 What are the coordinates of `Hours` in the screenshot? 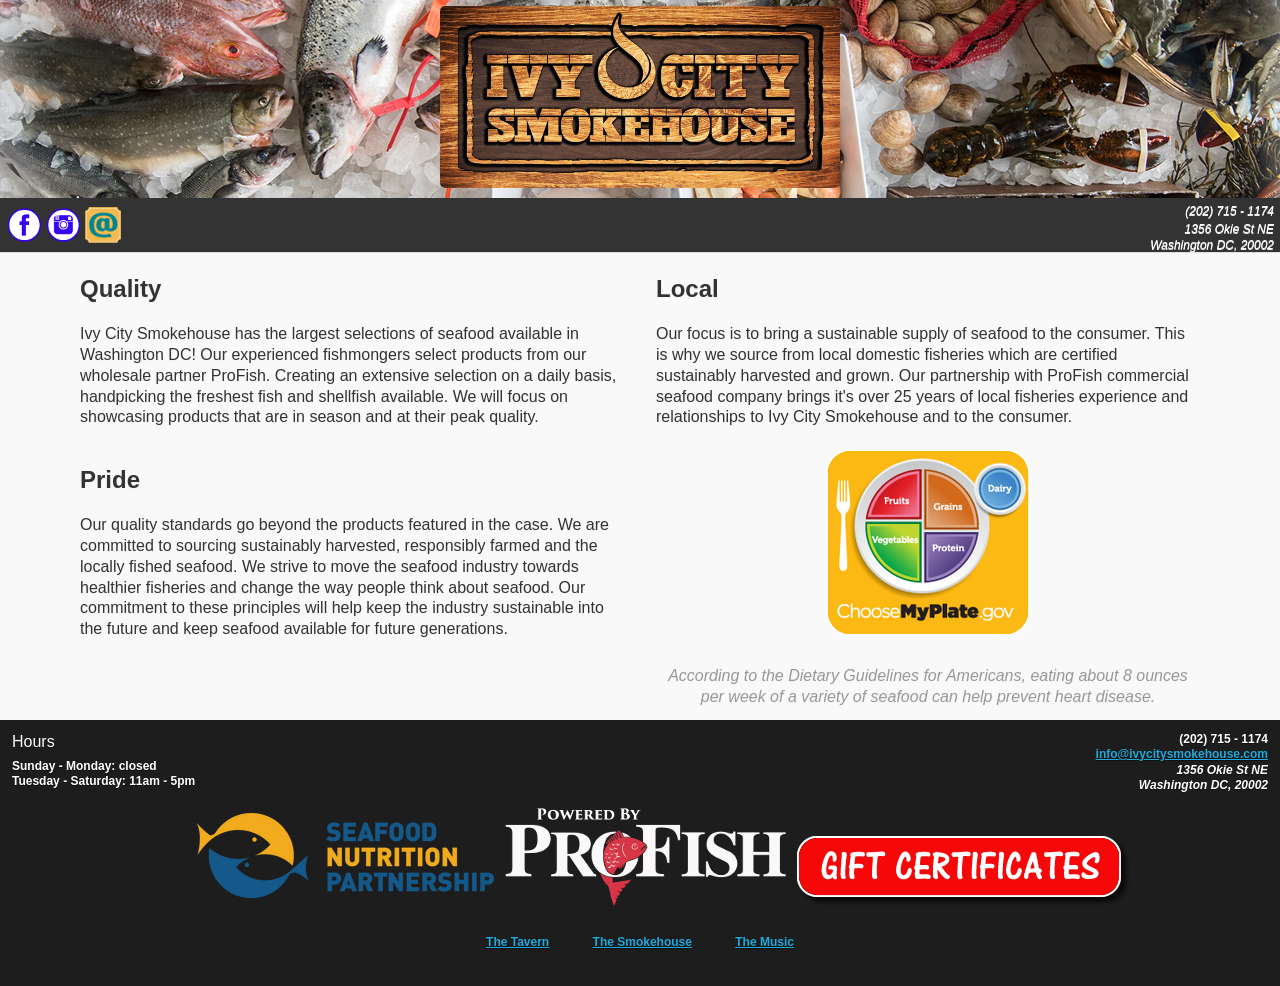 It's located at (33, 741).